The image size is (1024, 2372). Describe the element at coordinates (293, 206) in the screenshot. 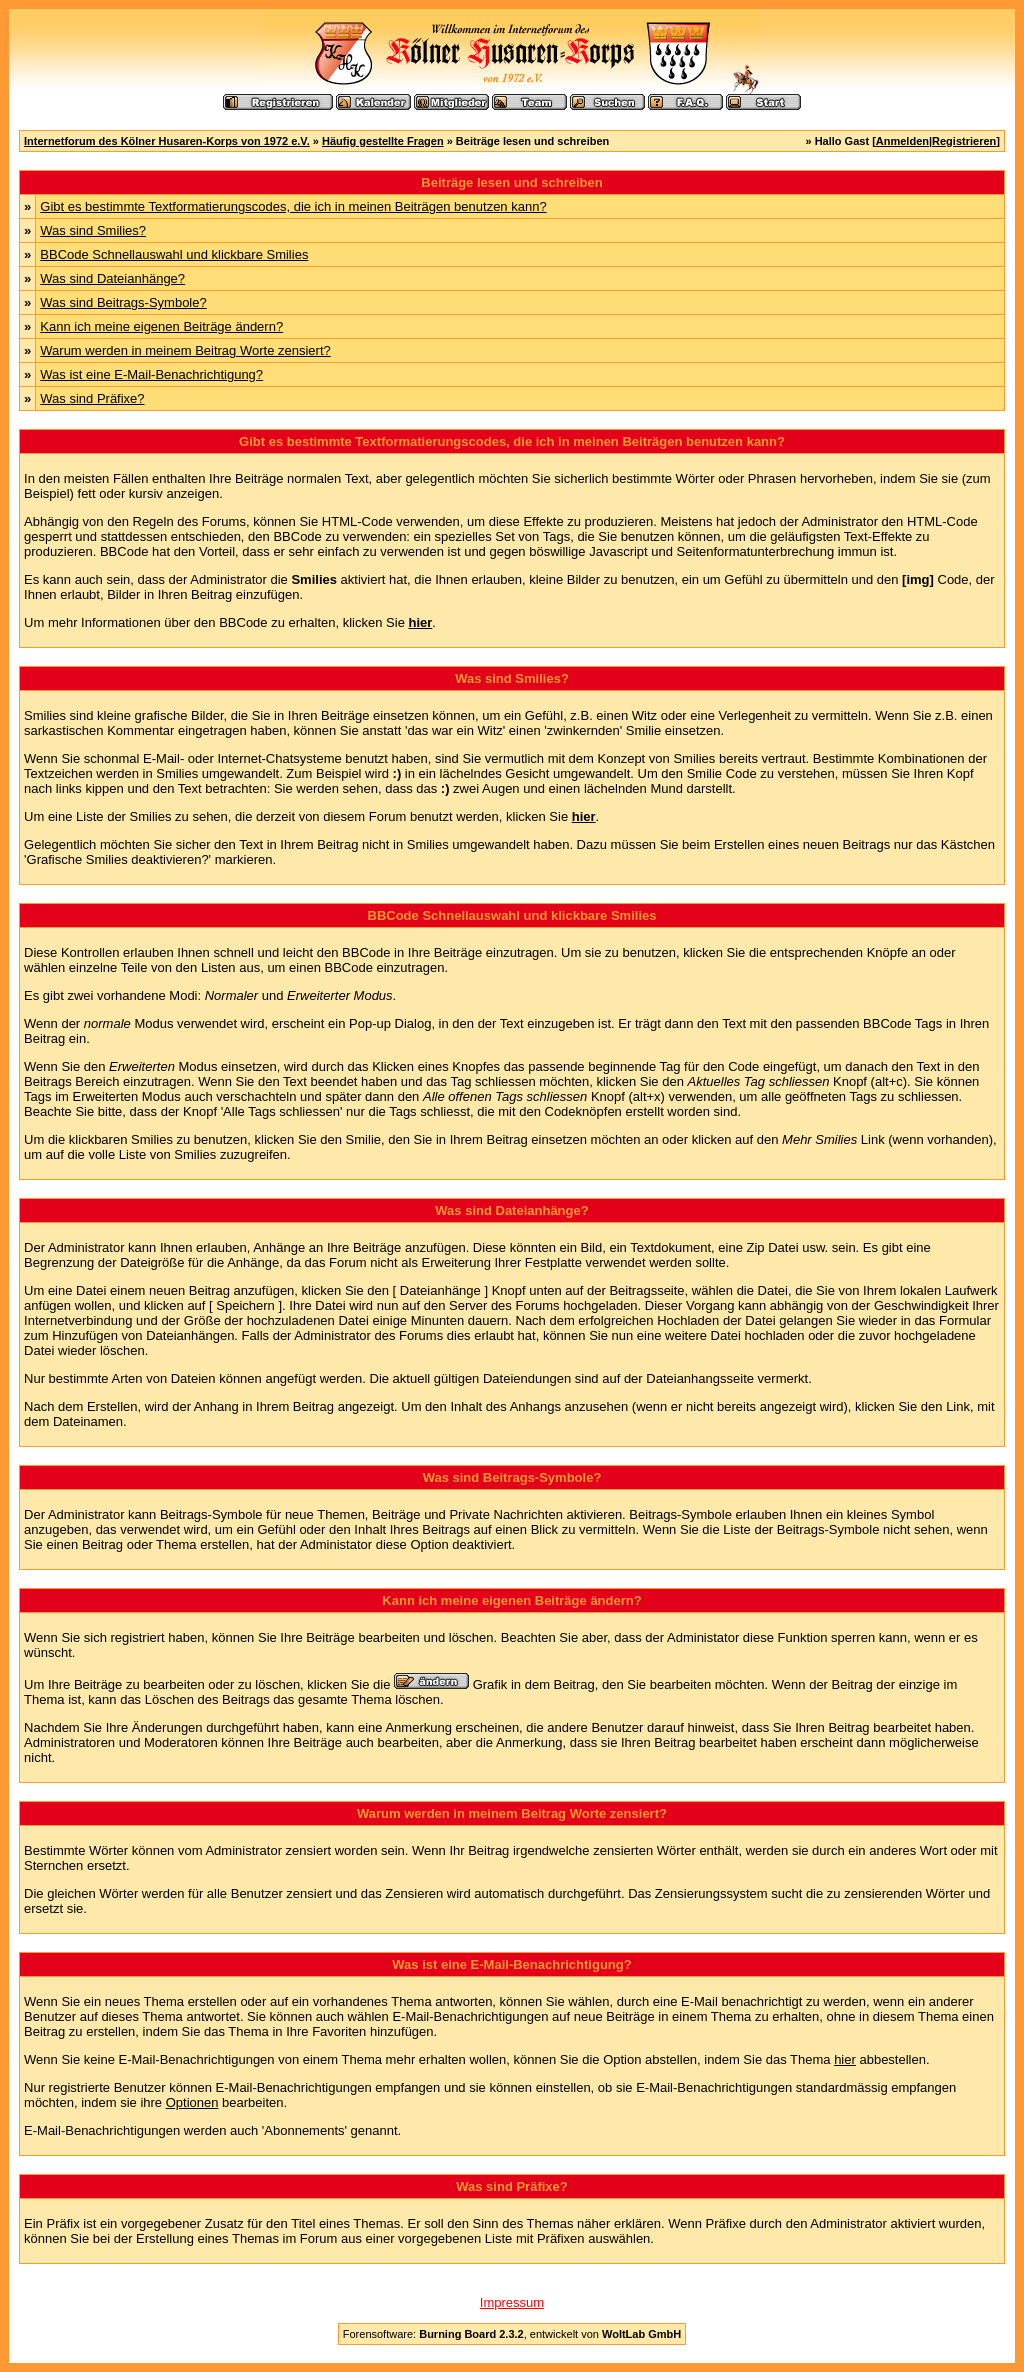

I see `Gibt es bestimmte Textformatierungscodes, die ich in meinen Beiträgen benutzen kann?` at that location.